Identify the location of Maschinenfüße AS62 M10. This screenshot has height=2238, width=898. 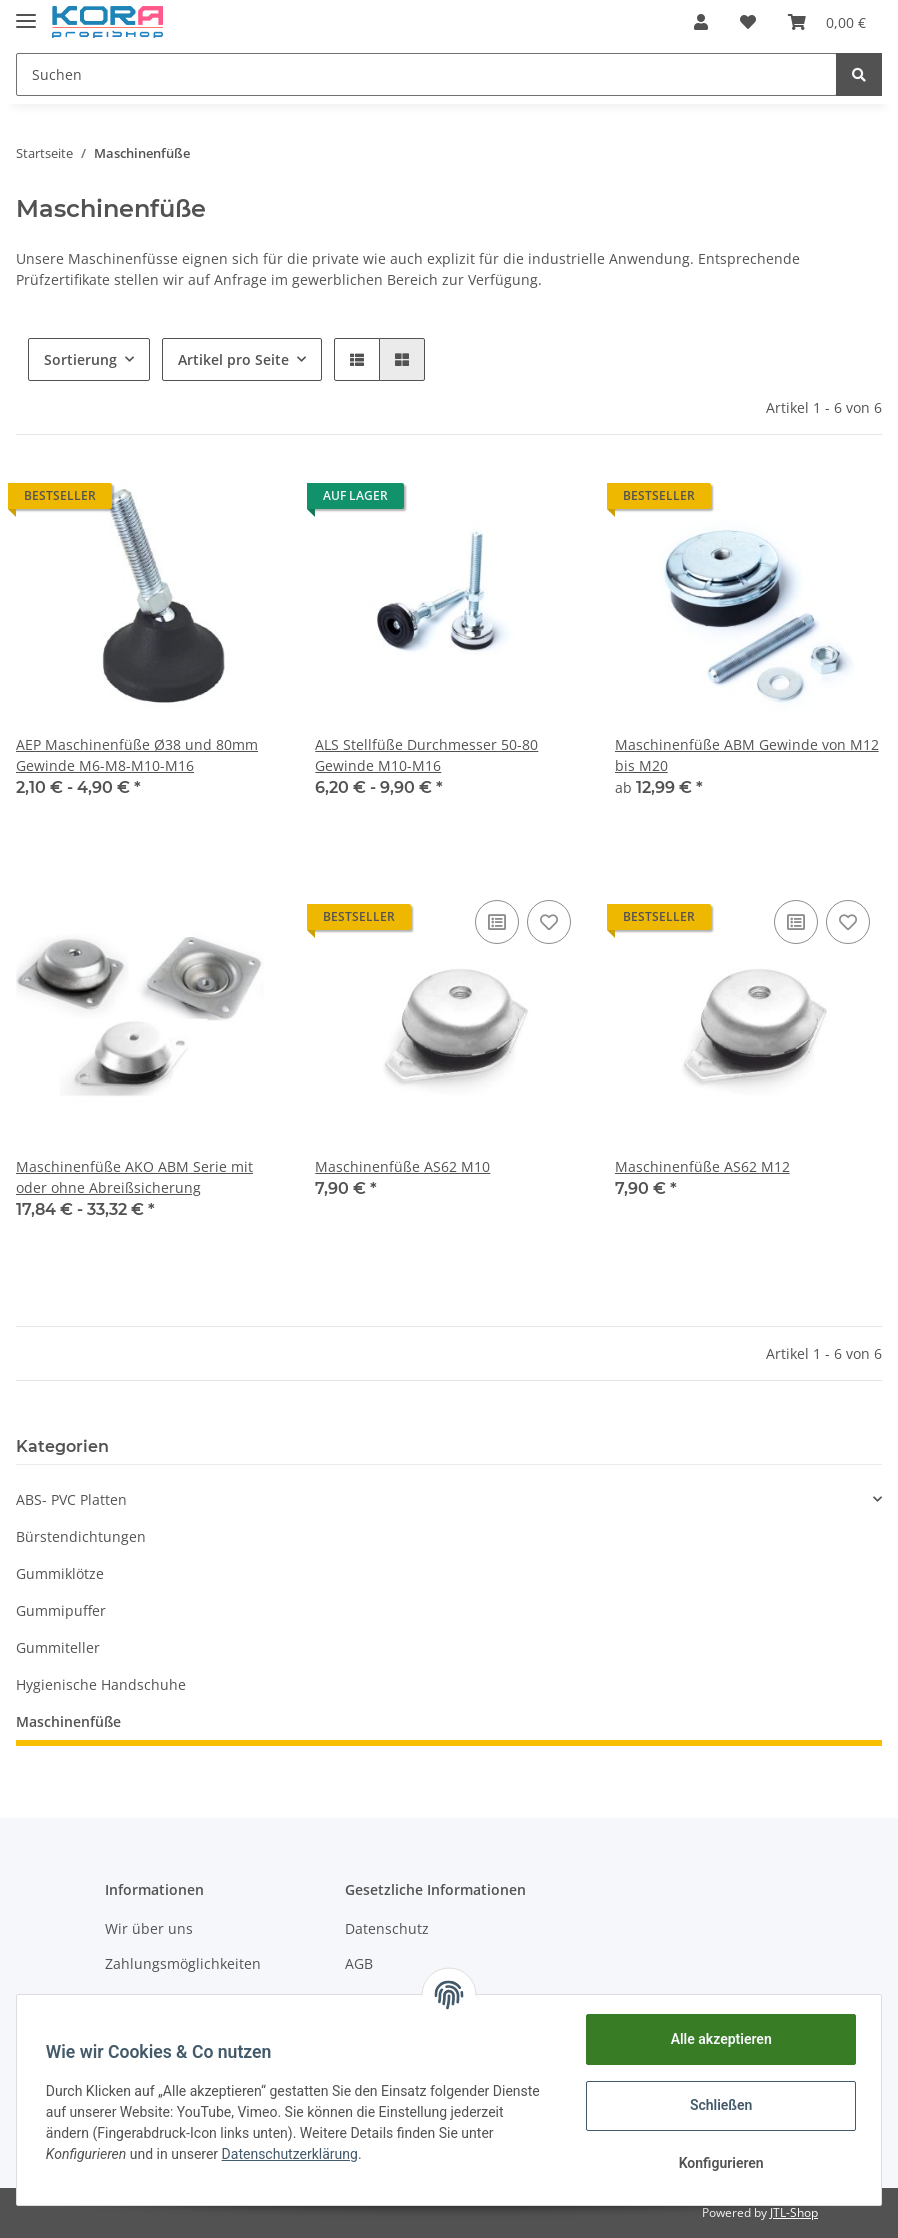
(402, 1166).